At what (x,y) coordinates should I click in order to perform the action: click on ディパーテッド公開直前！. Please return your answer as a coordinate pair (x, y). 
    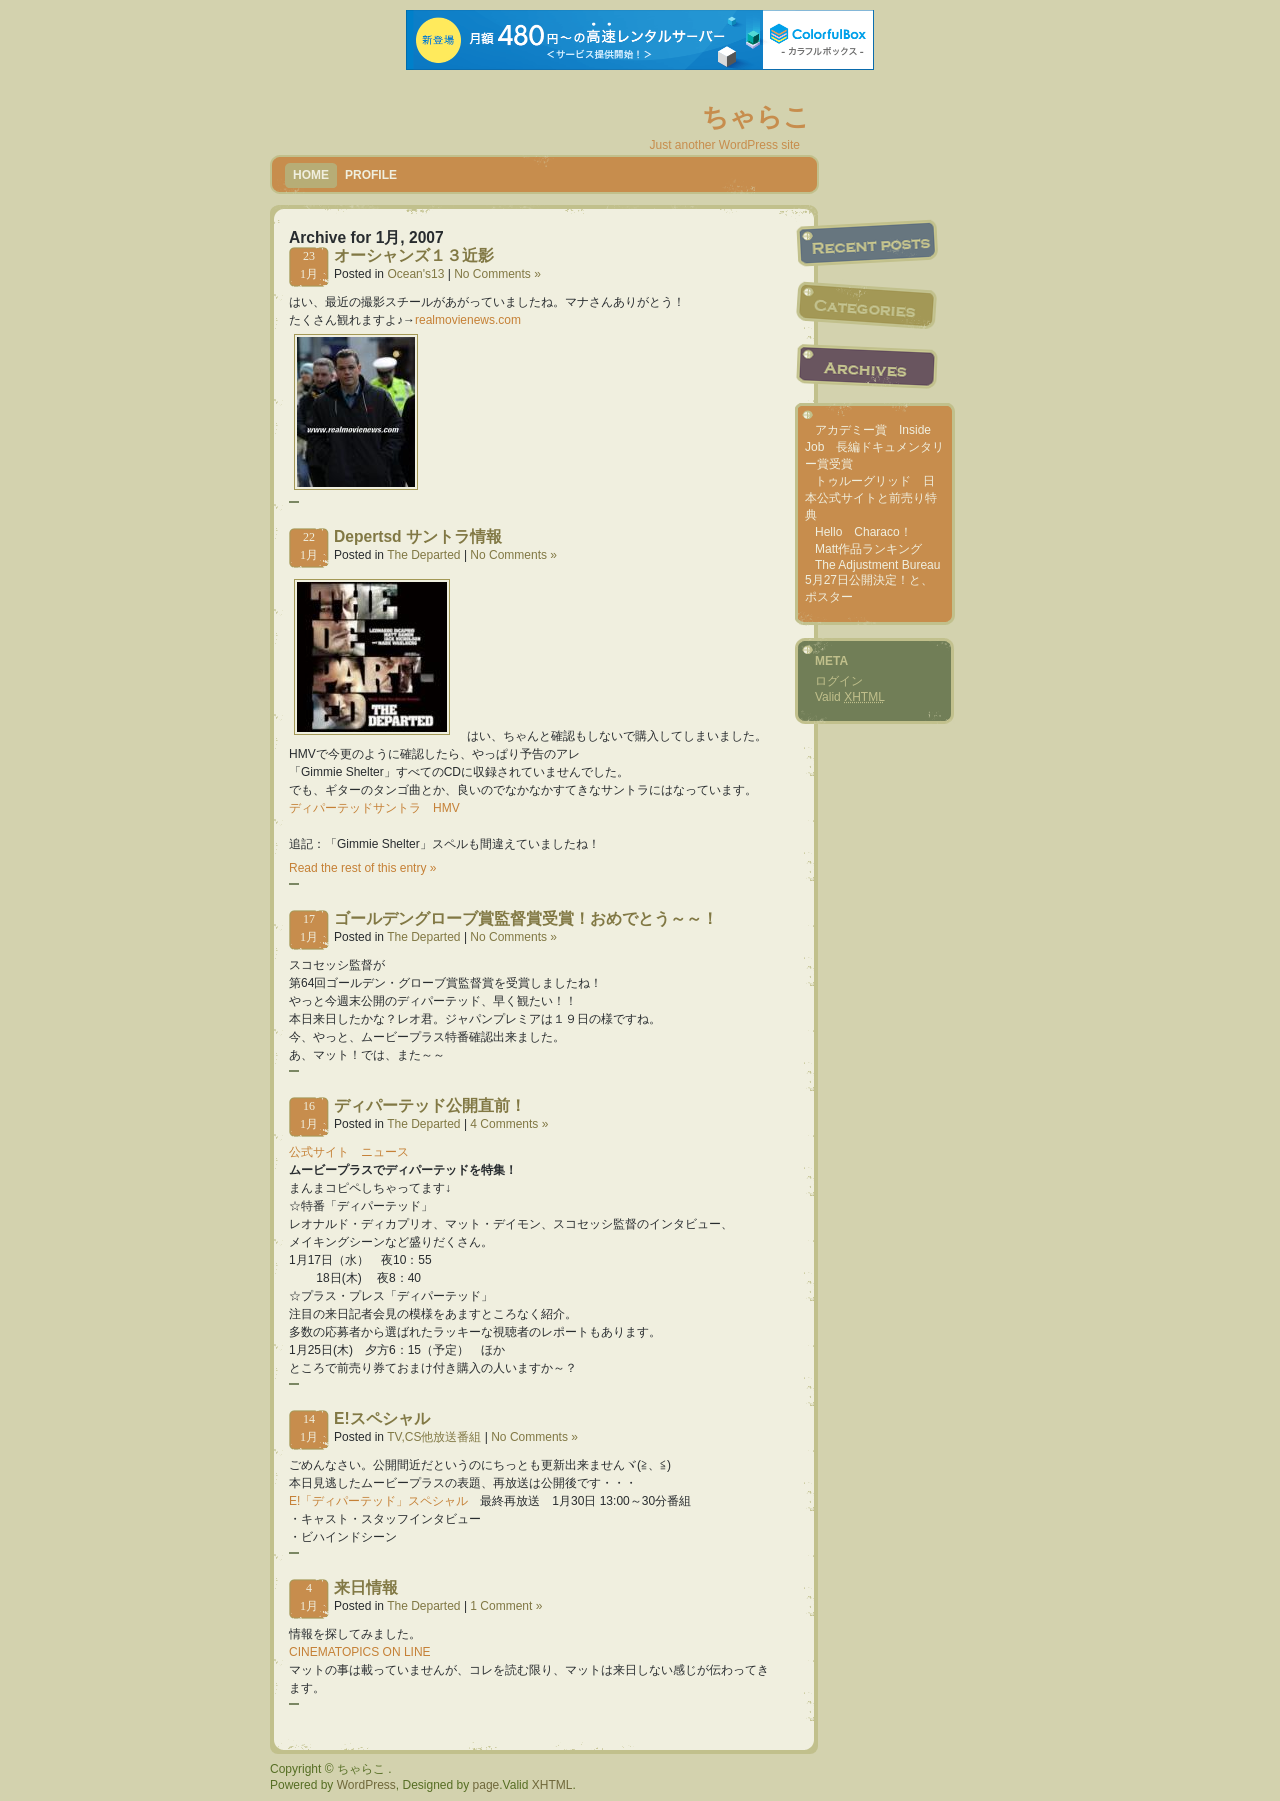
    Looking at the image, I should click on (430, 1105).